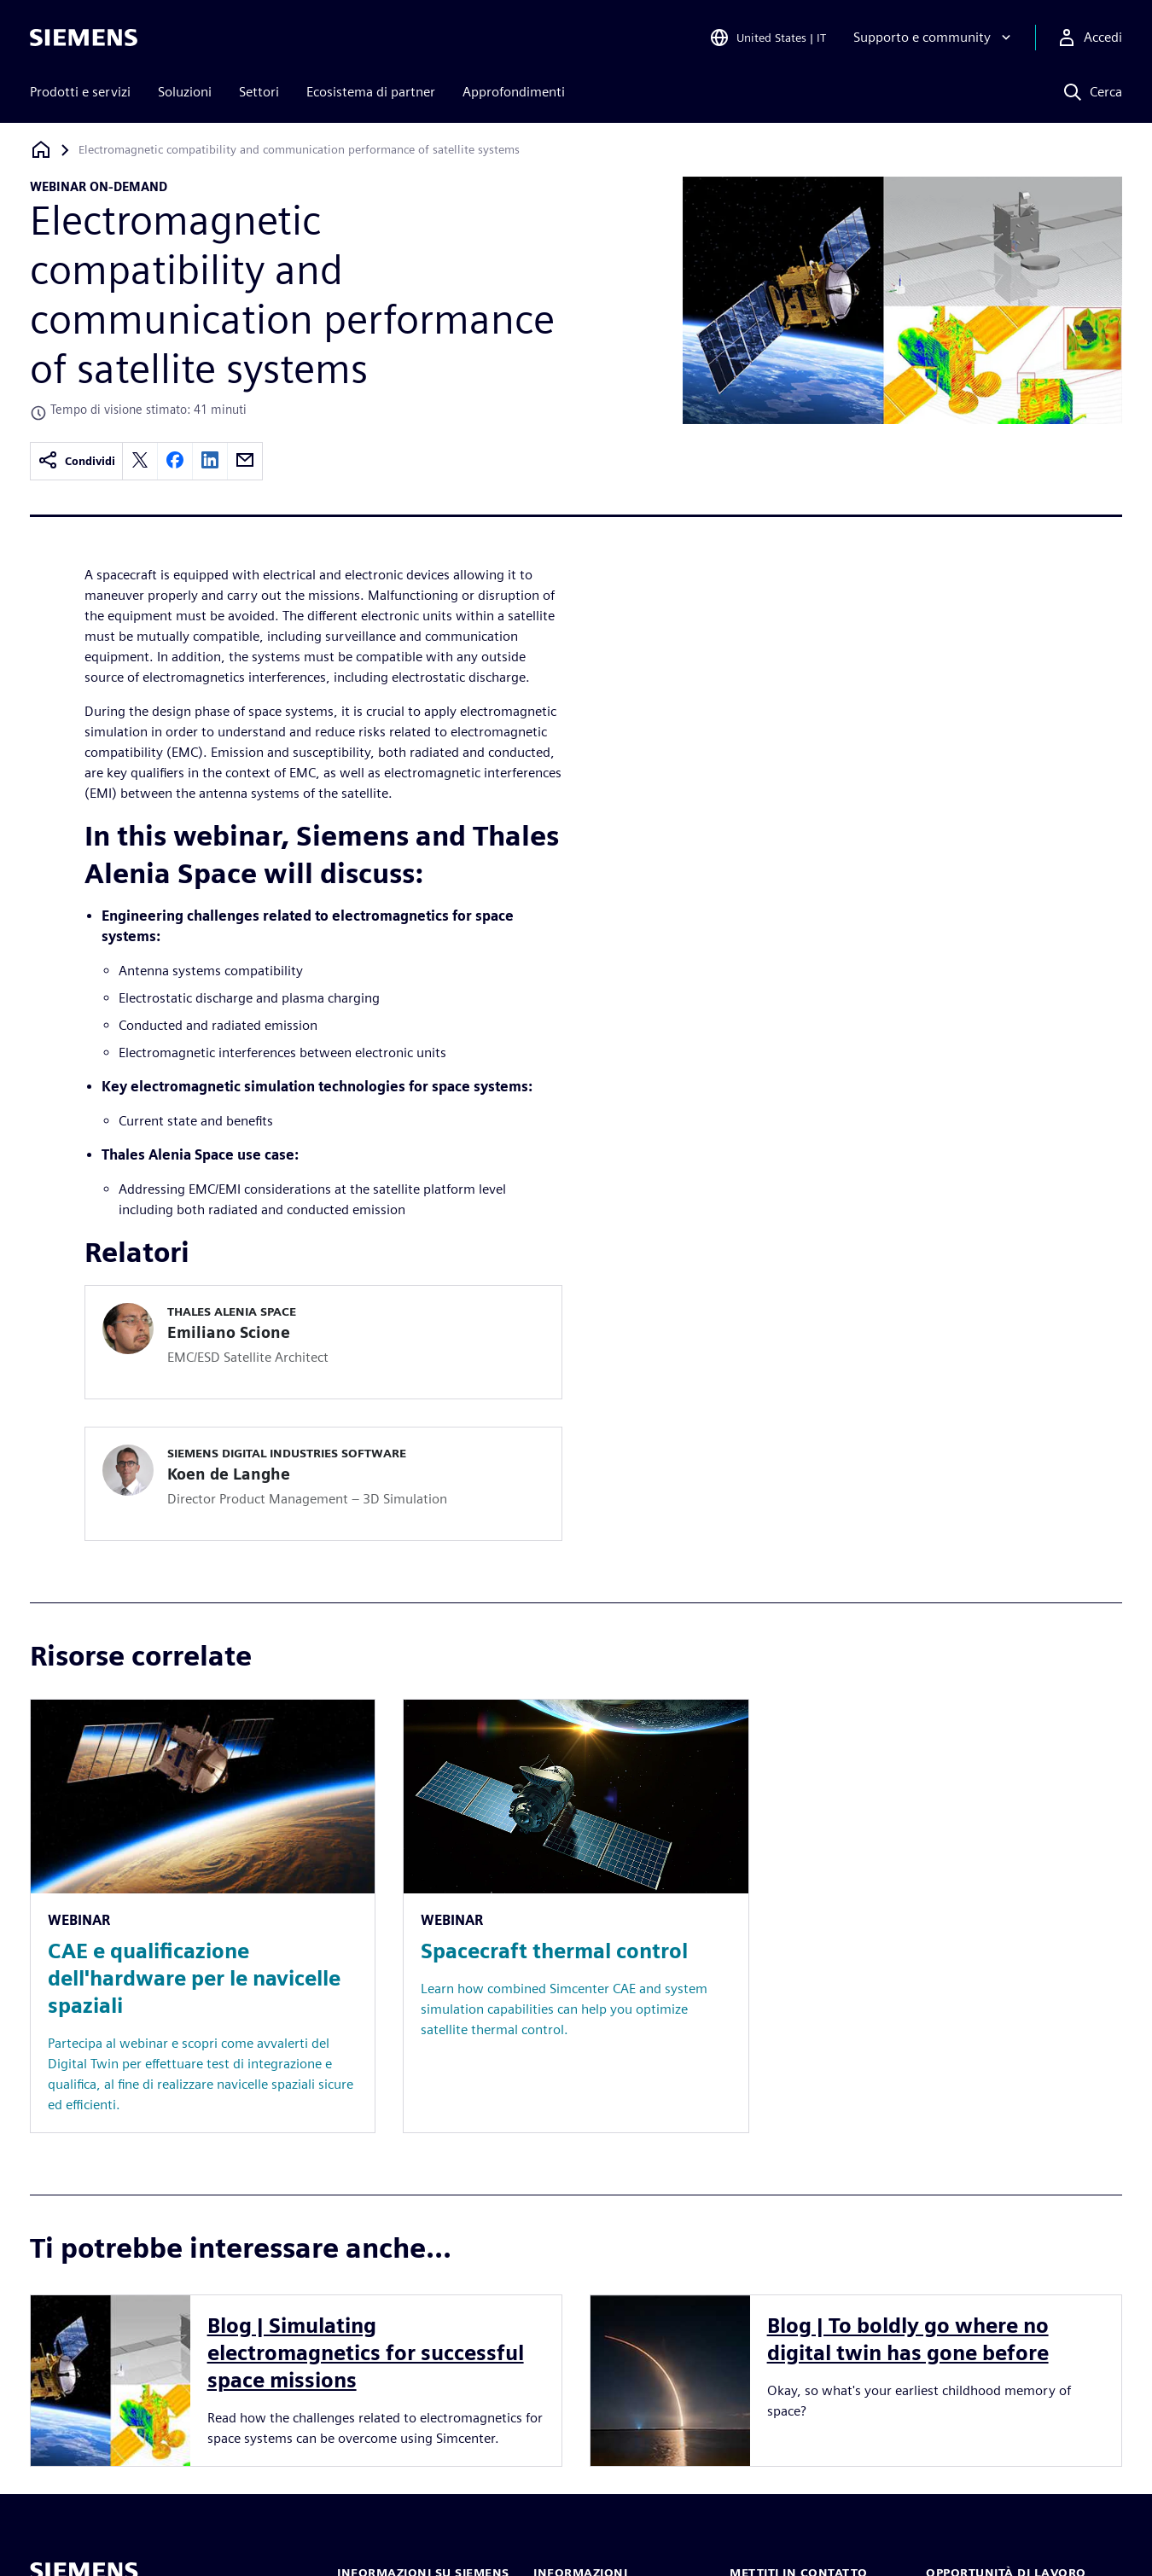 The image size is (1152, 2576). What do you see at coordinates (934, 37) in the screenshot?
I see `[Supporto e community]` at bounding box center [934, 37].